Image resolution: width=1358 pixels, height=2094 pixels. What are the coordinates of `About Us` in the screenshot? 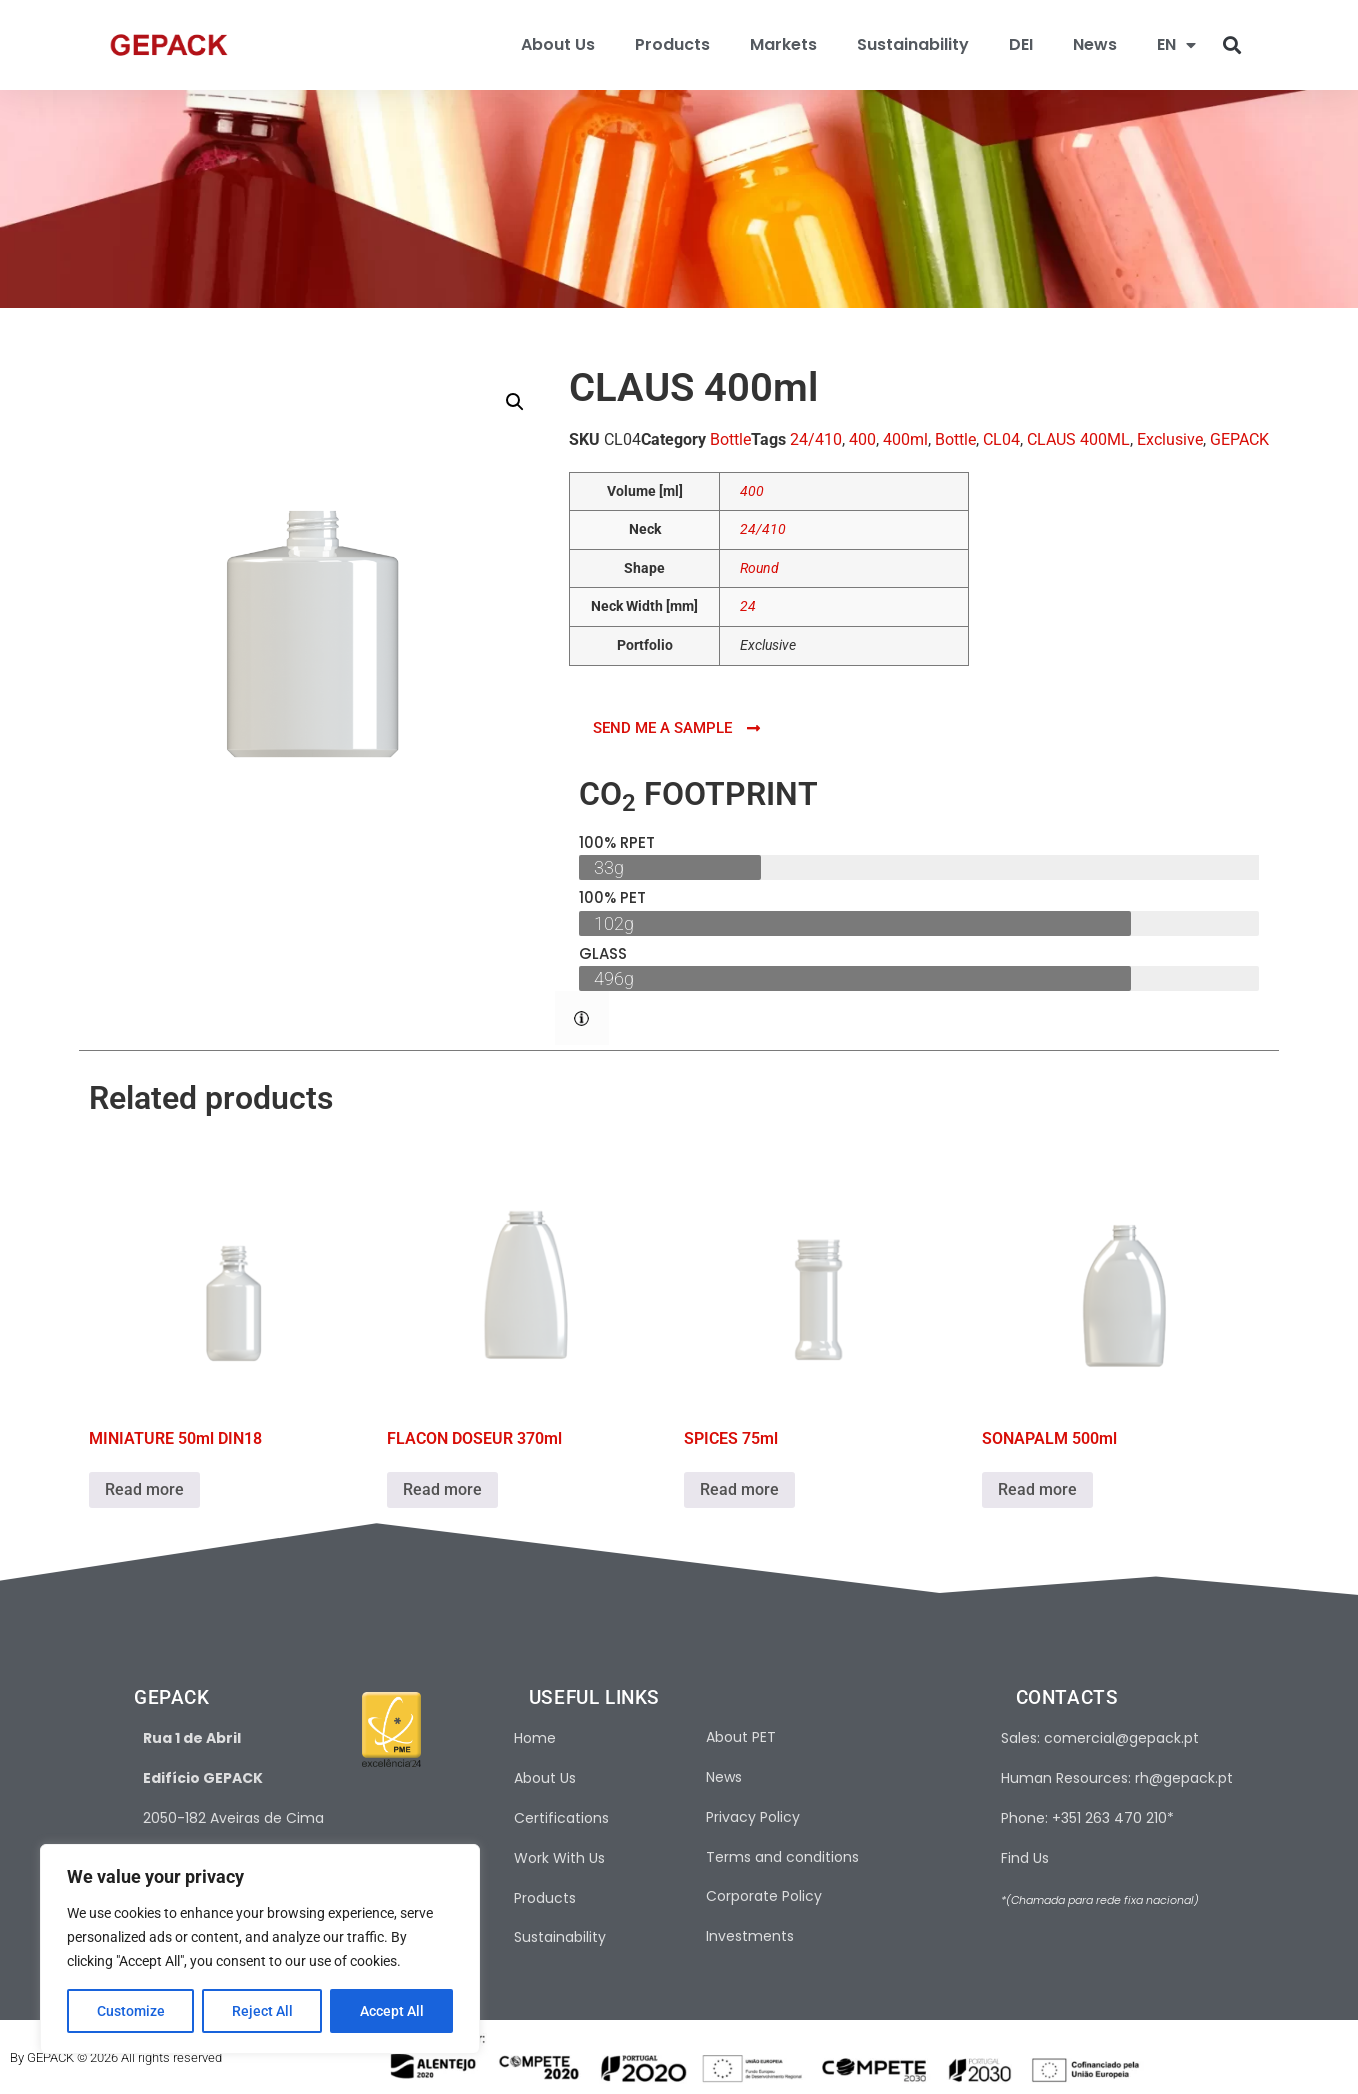 It's located at (558, 44).